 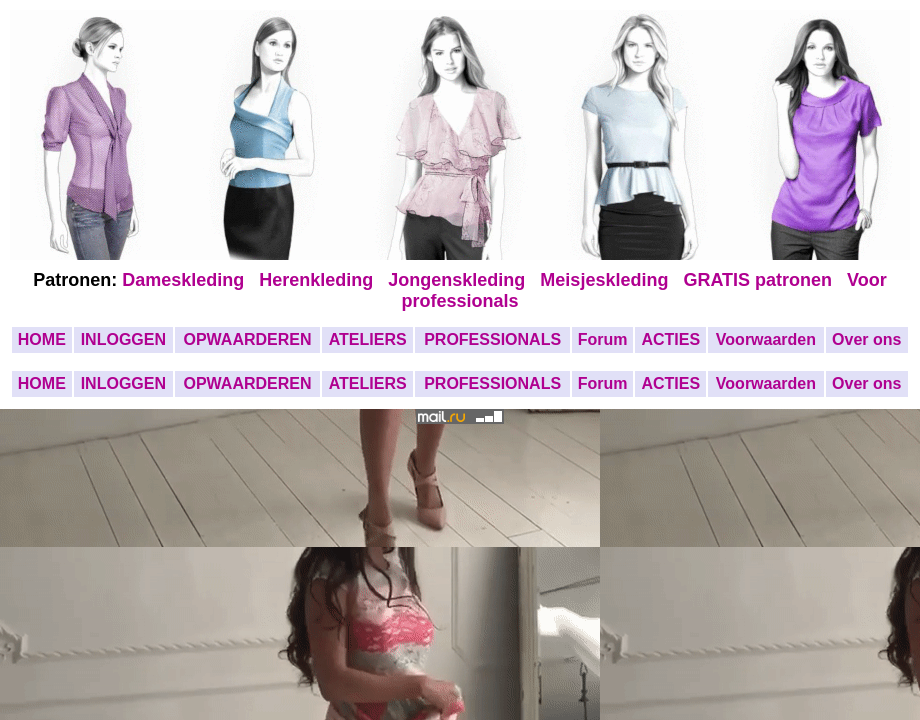 What do you see at coordinates (247, 339) in the screenshot?
I see `OPWAARDEREN` at bounding box center [247, 339].